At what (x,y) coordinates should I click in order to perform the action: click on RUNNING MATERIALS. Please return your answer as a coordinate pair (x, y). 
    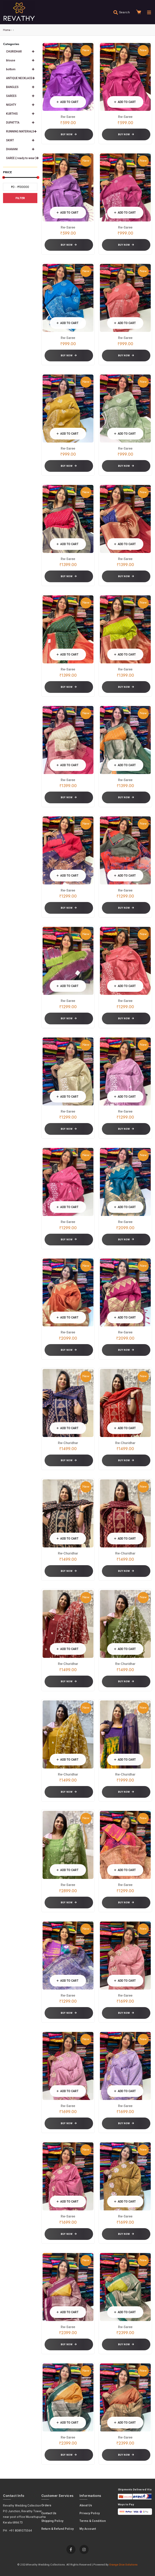
    Looking at the image, I should click on (21, 131).